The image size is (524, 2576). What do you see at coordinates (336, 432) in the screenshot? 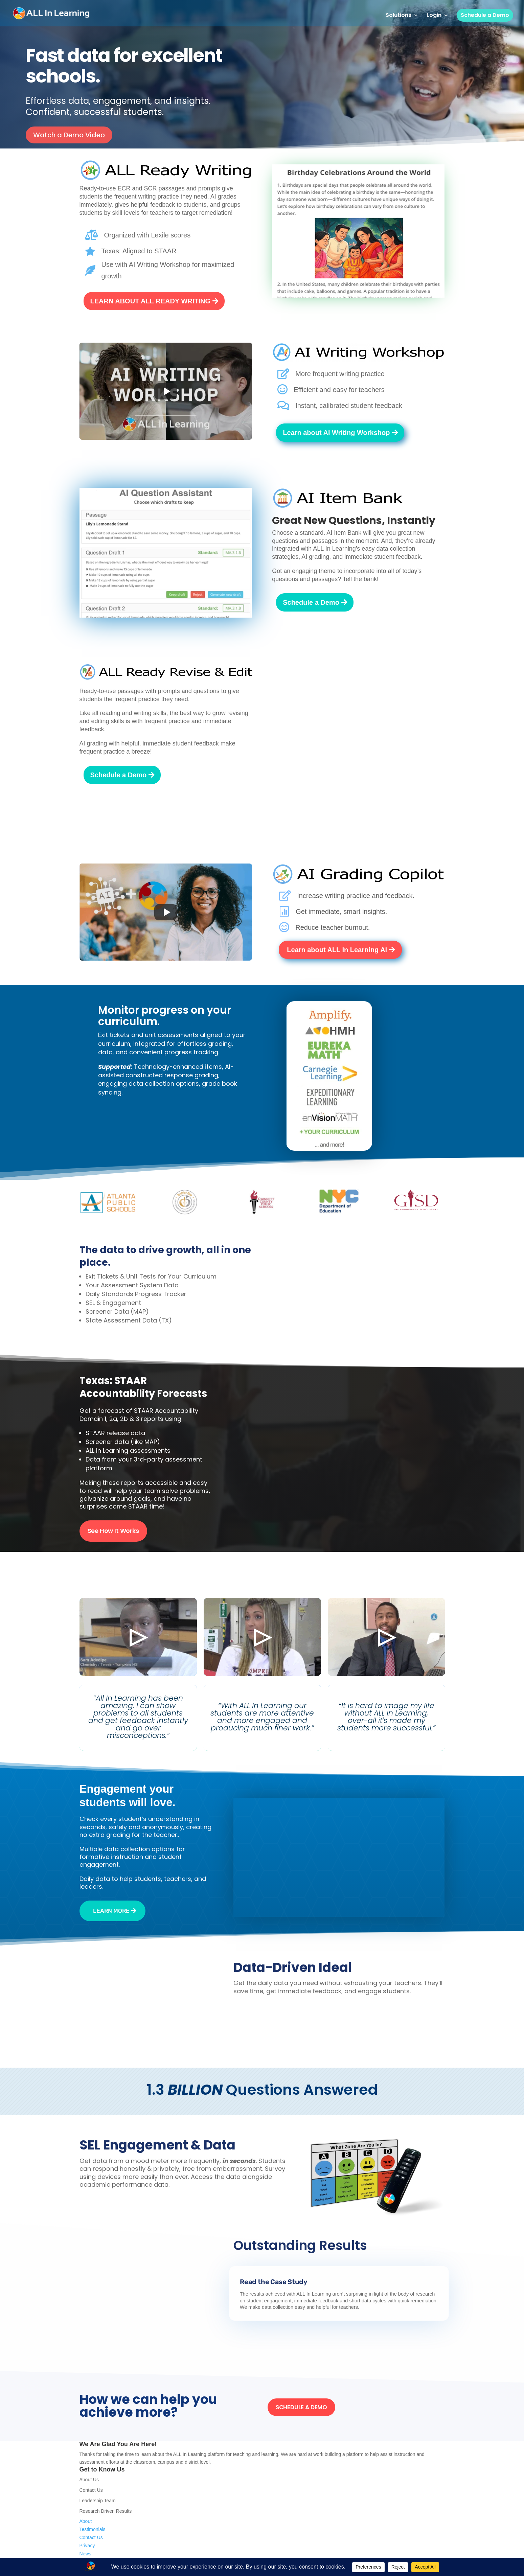
I see `Learn about AI Writing Workshop` at bounding box center [336, 432].